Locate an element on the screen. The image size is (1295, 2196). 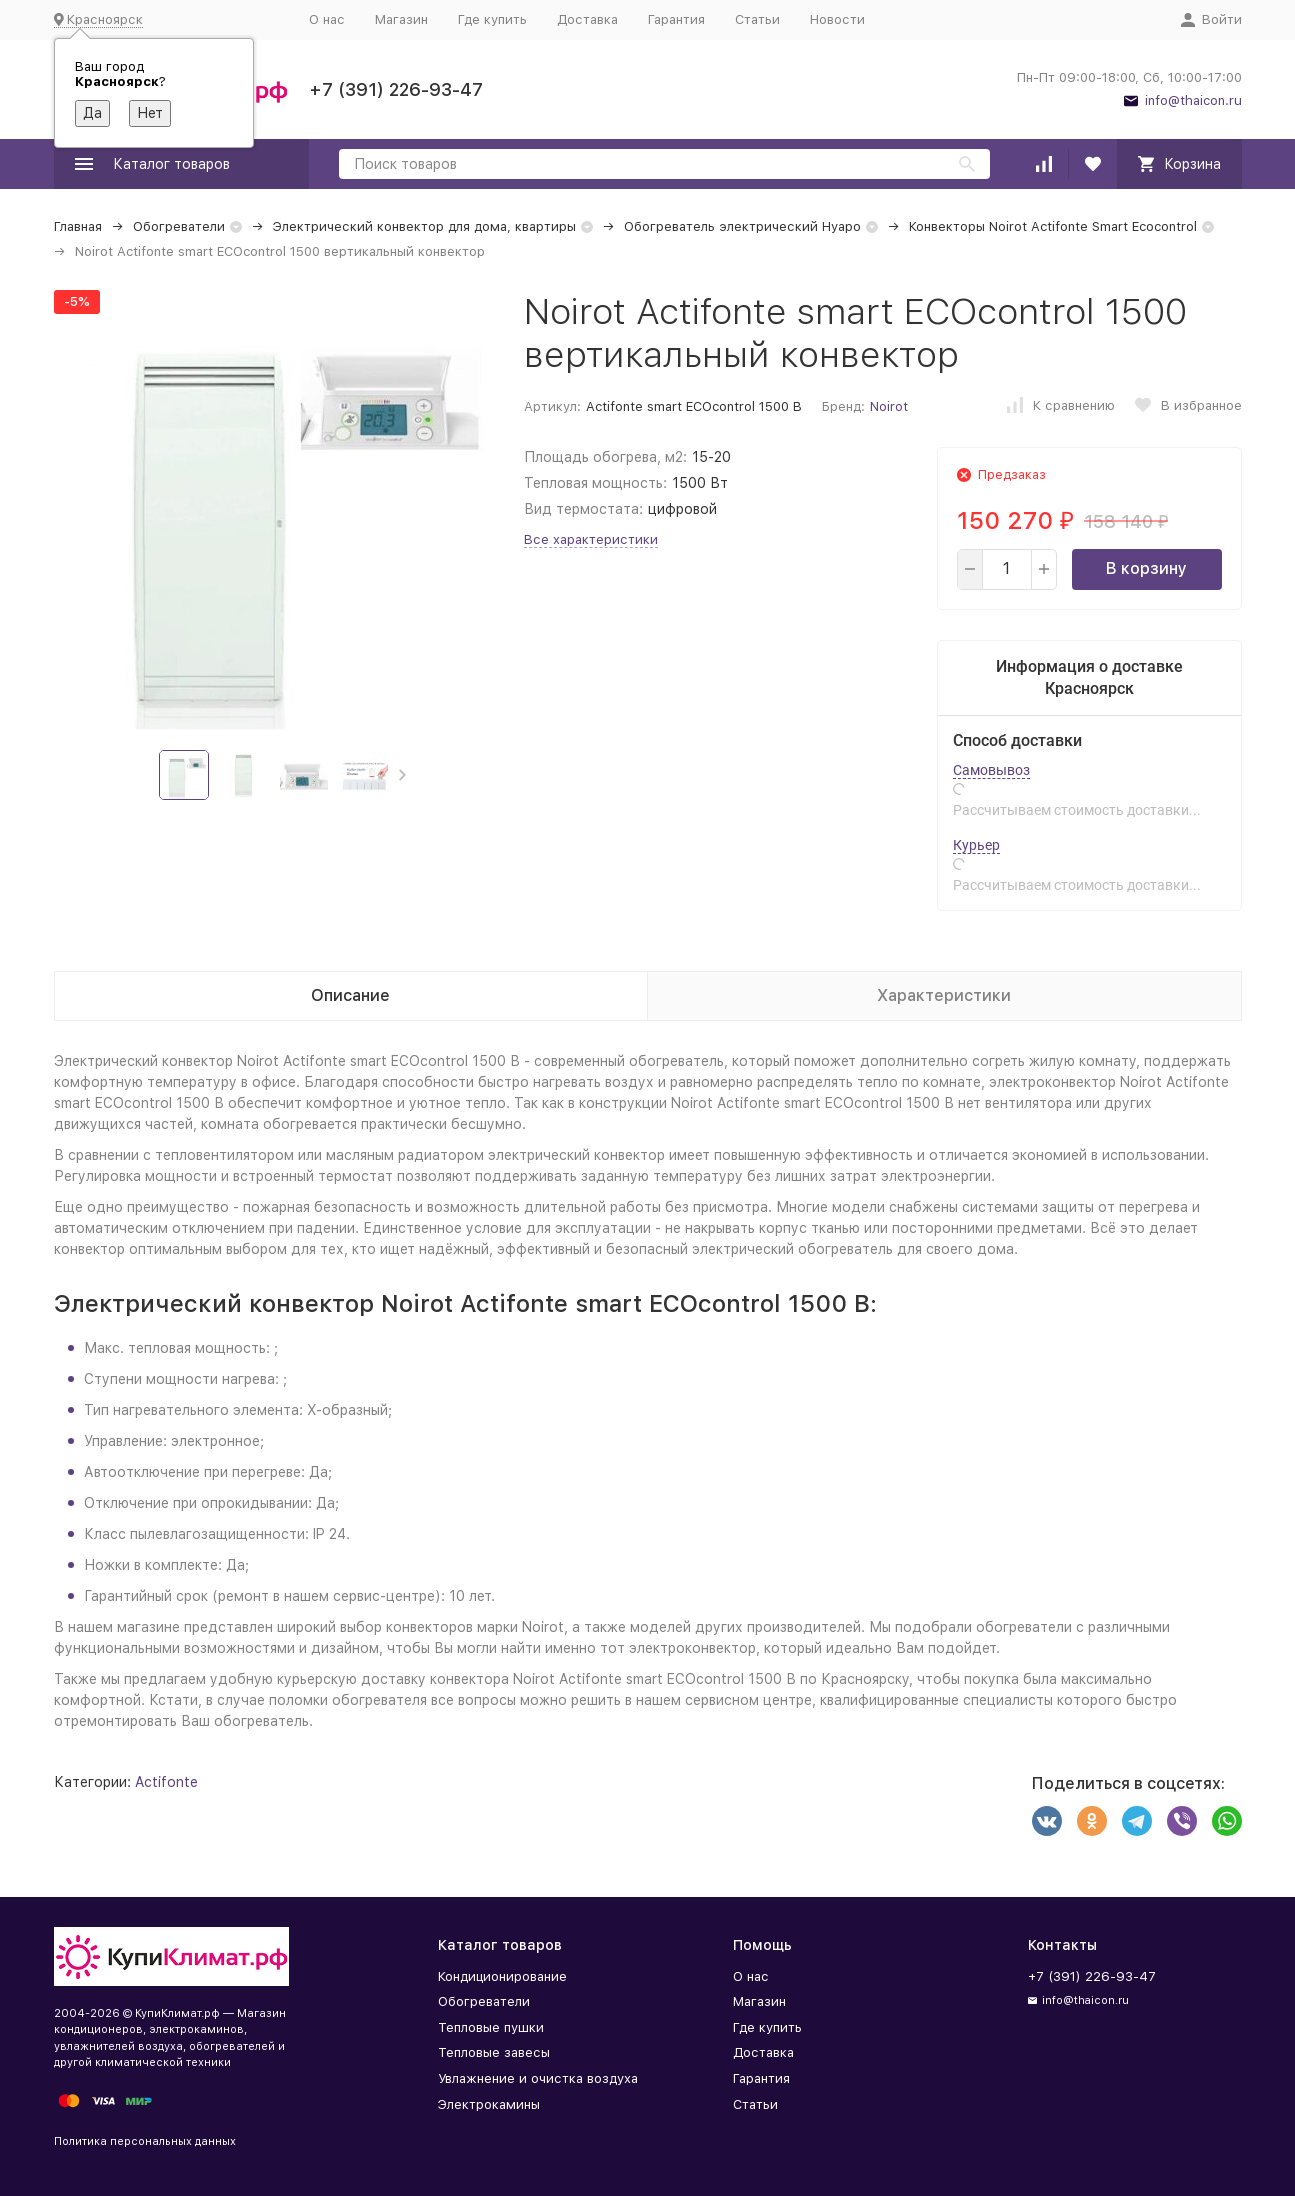
Магазин is located at coordinates (401, 19).